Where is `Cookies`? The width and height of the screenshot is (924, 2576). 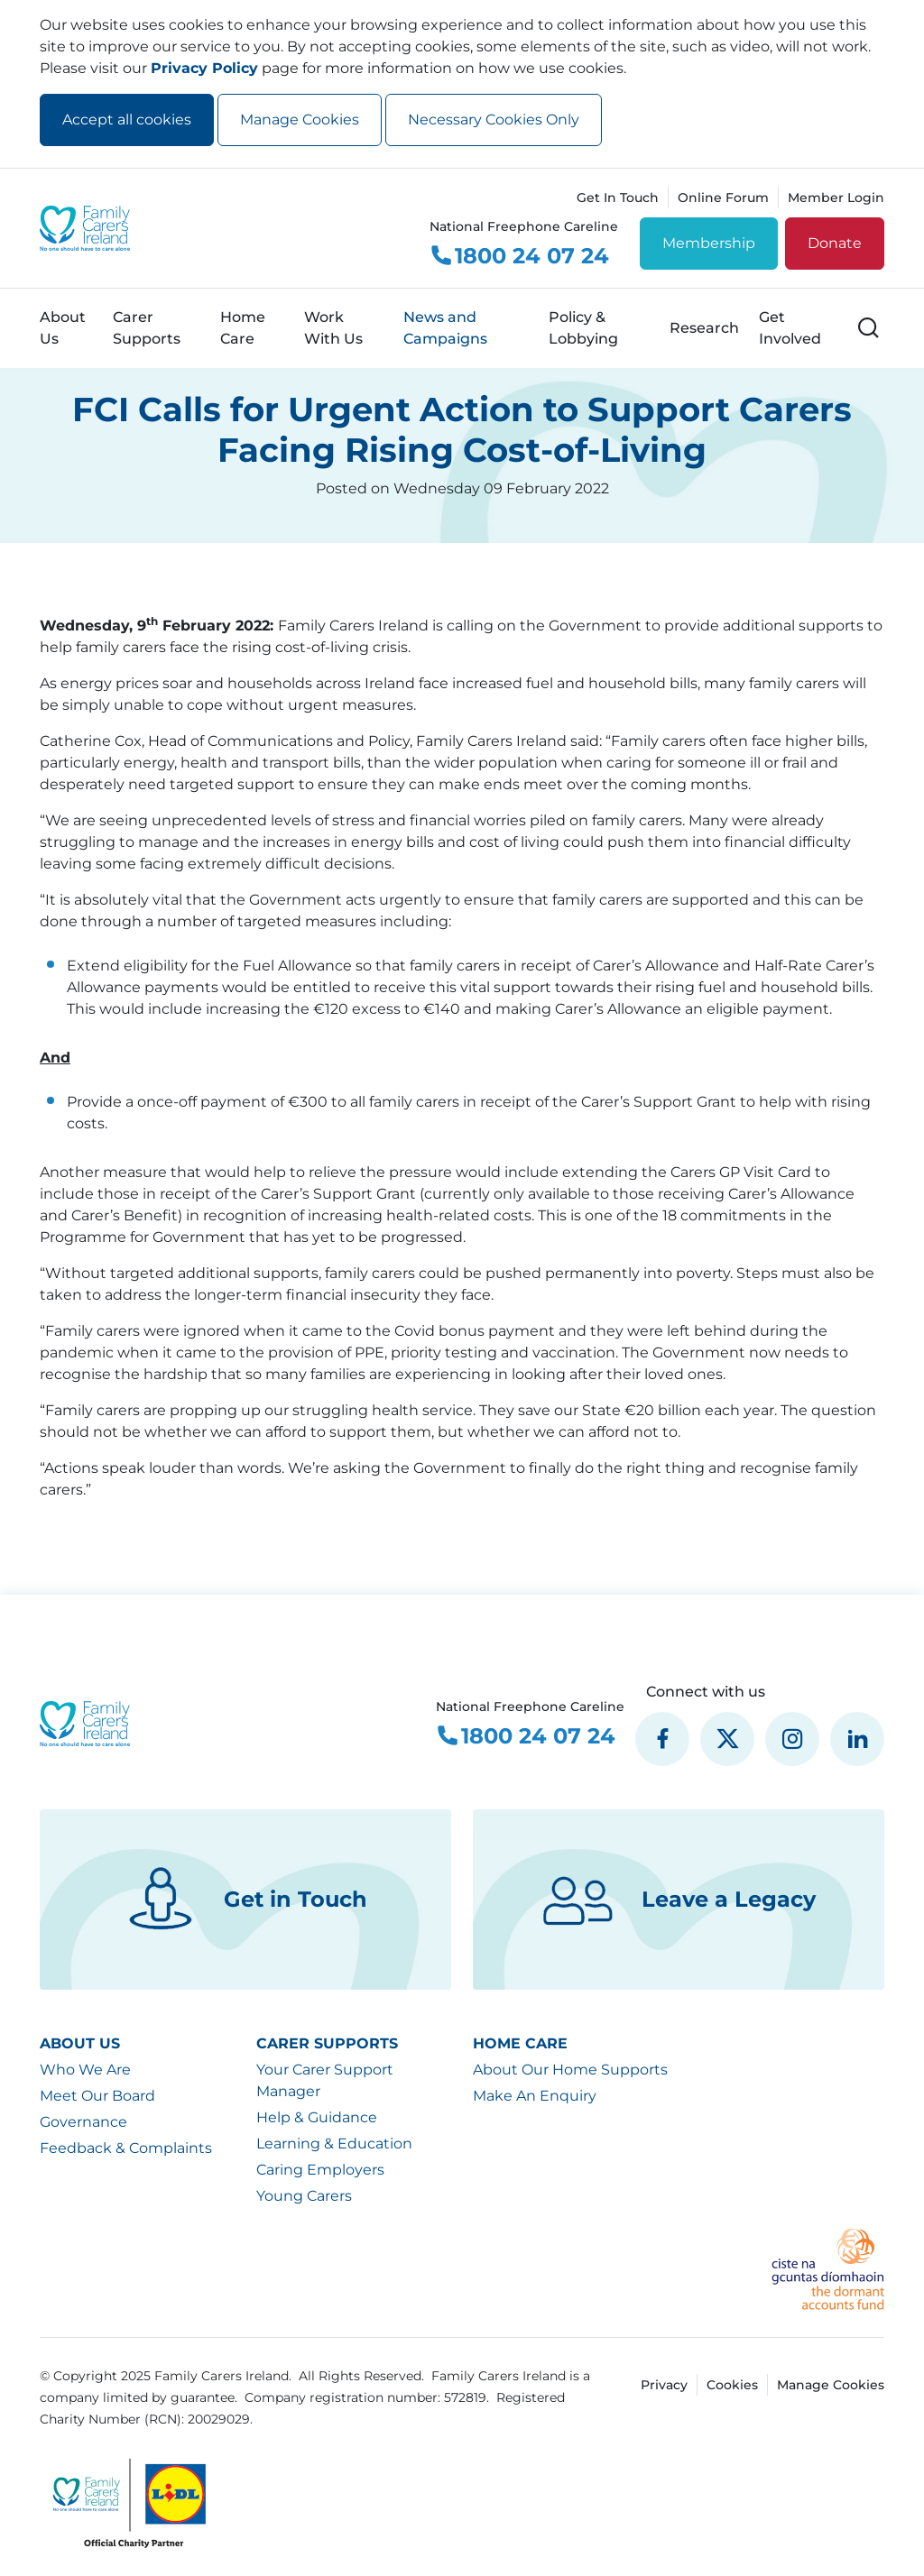
Cookies is located at coordinates (732, 2385).